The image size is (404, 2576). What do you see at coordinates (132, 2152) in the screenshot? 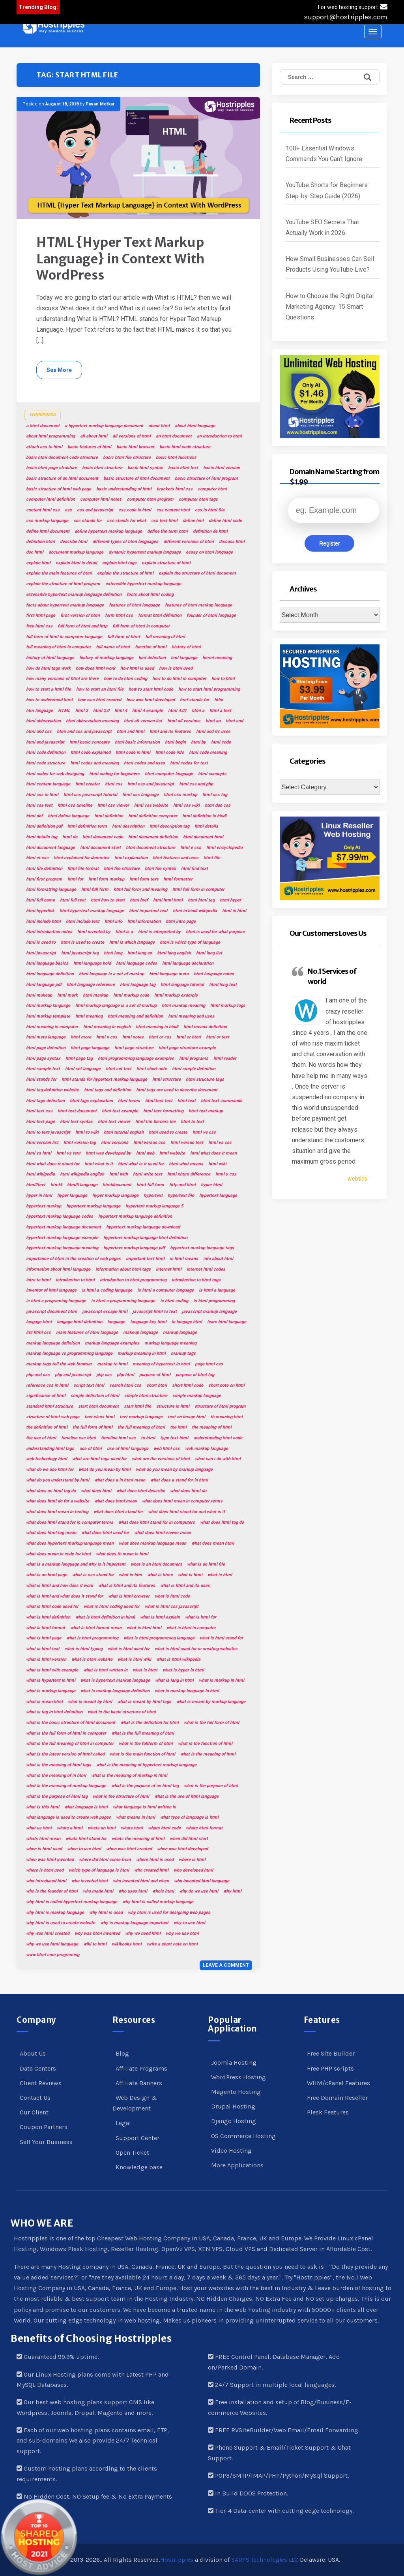
I see `Open Ticket` at bounding box center [132, 2152].